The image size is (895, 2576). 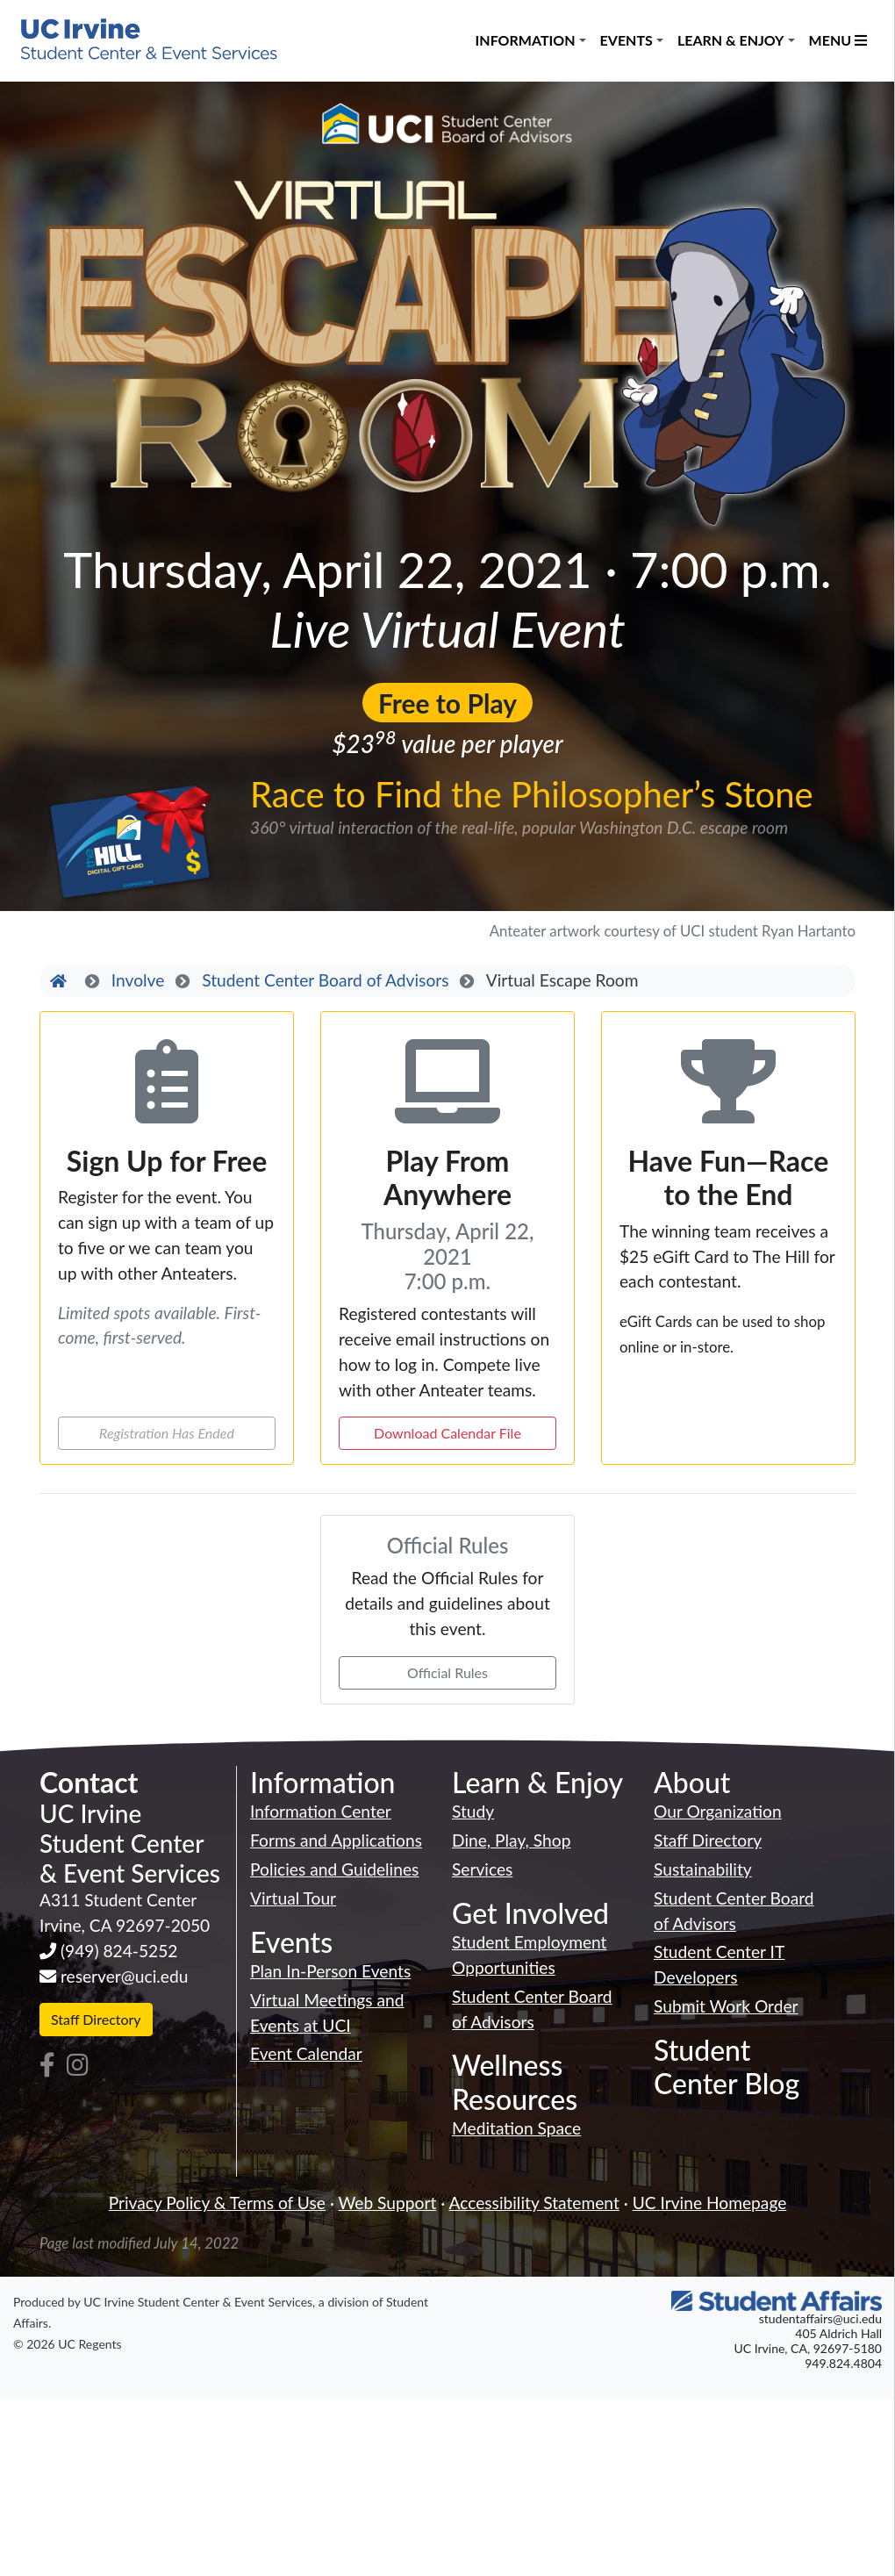 What do you see at coordinates (511, 1840) in the screenshot?
I see `Dine, Play, Shop` at bounding box center [511, 1840].